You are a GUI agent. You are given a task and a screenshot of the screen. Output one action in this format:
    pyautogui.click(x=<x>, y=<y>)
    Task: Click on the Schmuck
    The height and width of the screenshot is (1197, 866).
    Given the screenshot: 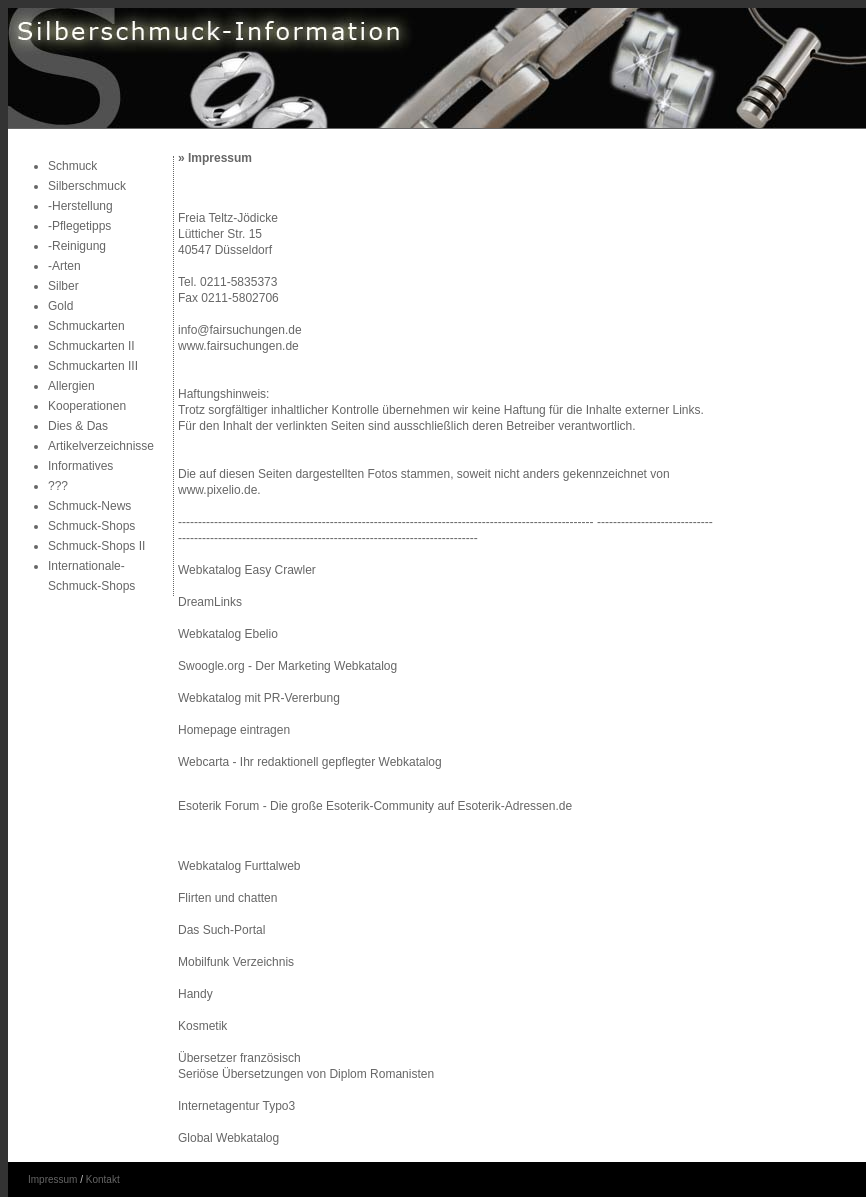 What is the action you would take?
    pyautogui.click(x=72, y=166)
    